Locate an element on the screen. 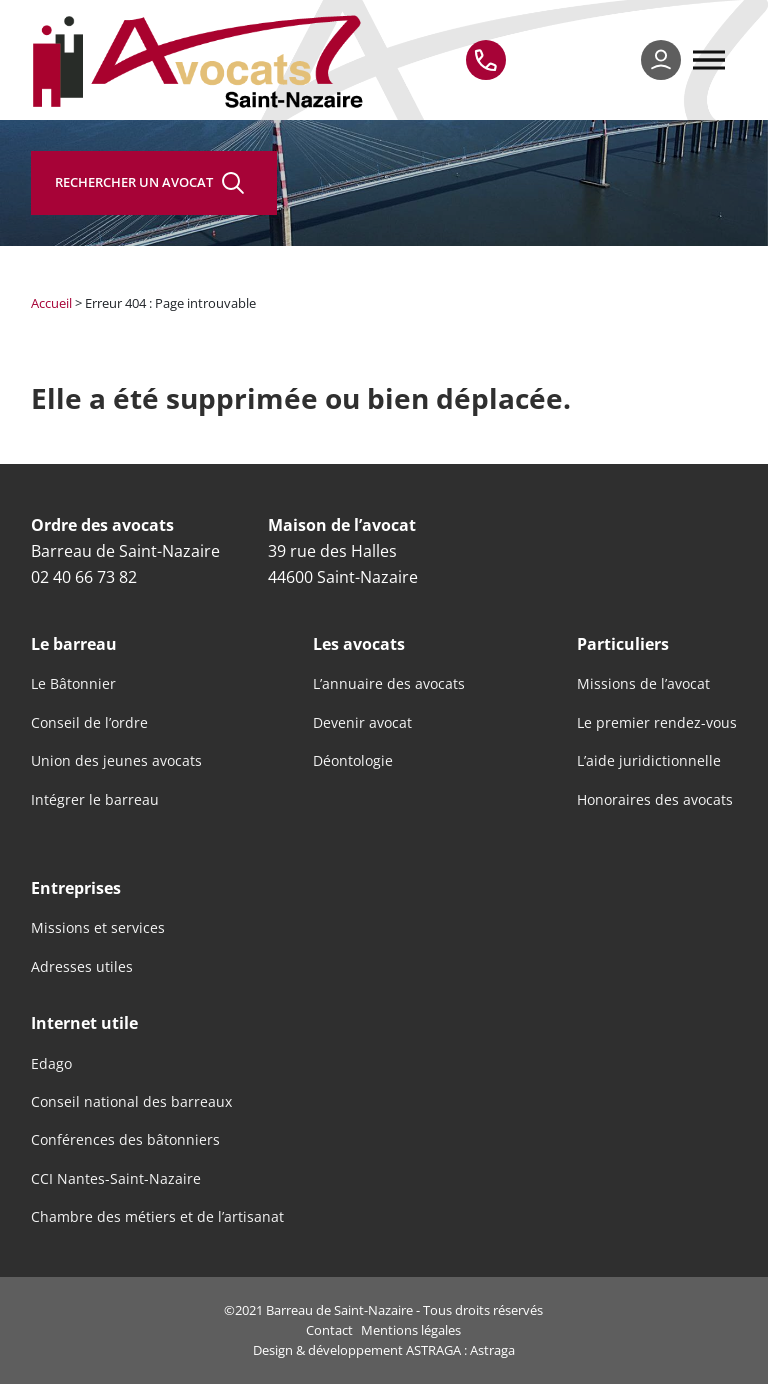 The height and width of the screenshot is (1384, 768). Chambre des métiers et de l’artisanat is located at coordinates (157, 1217).